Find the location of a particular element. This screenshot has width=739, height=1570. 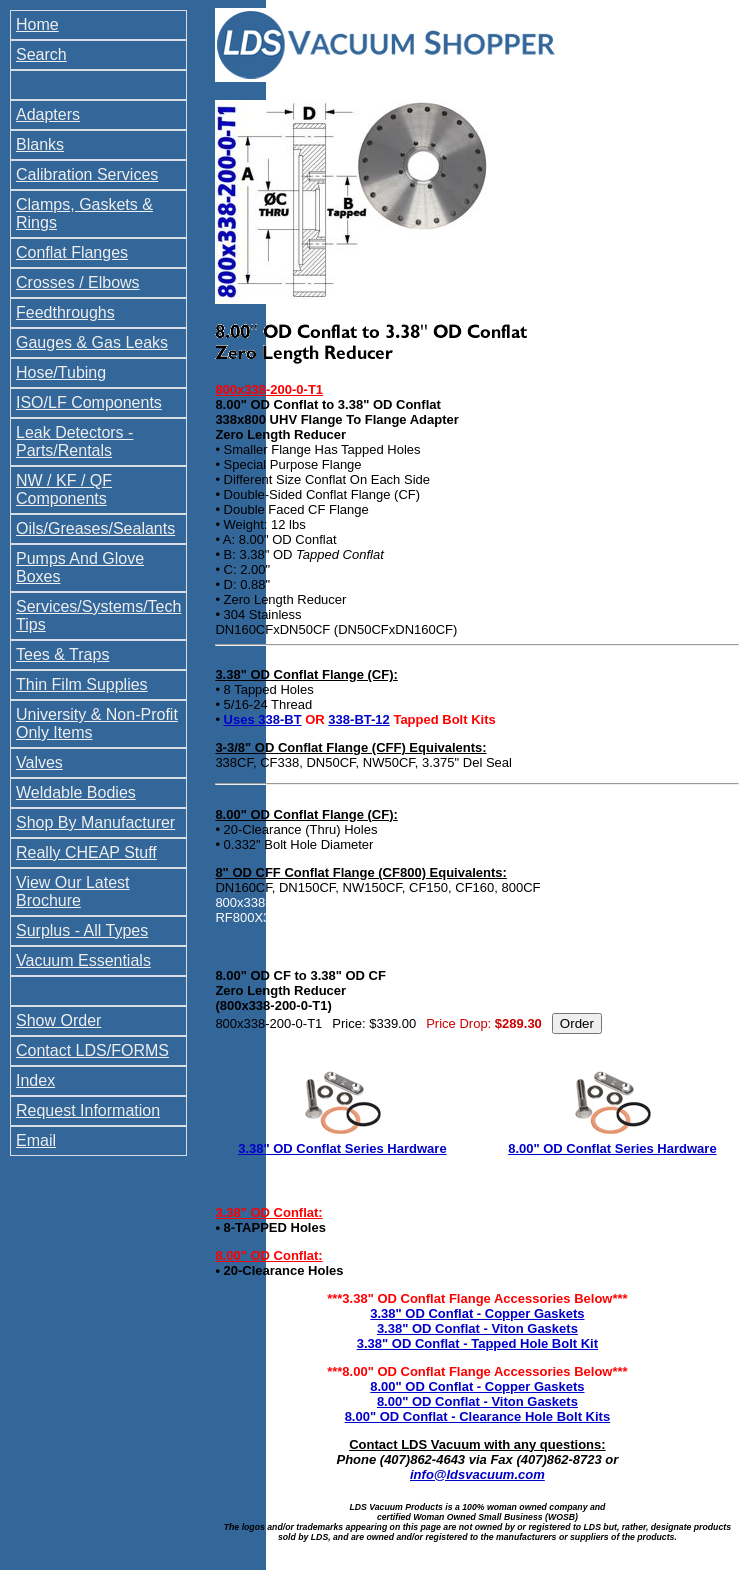

Shop By Manufacturer is located at coordinates (95, 822).